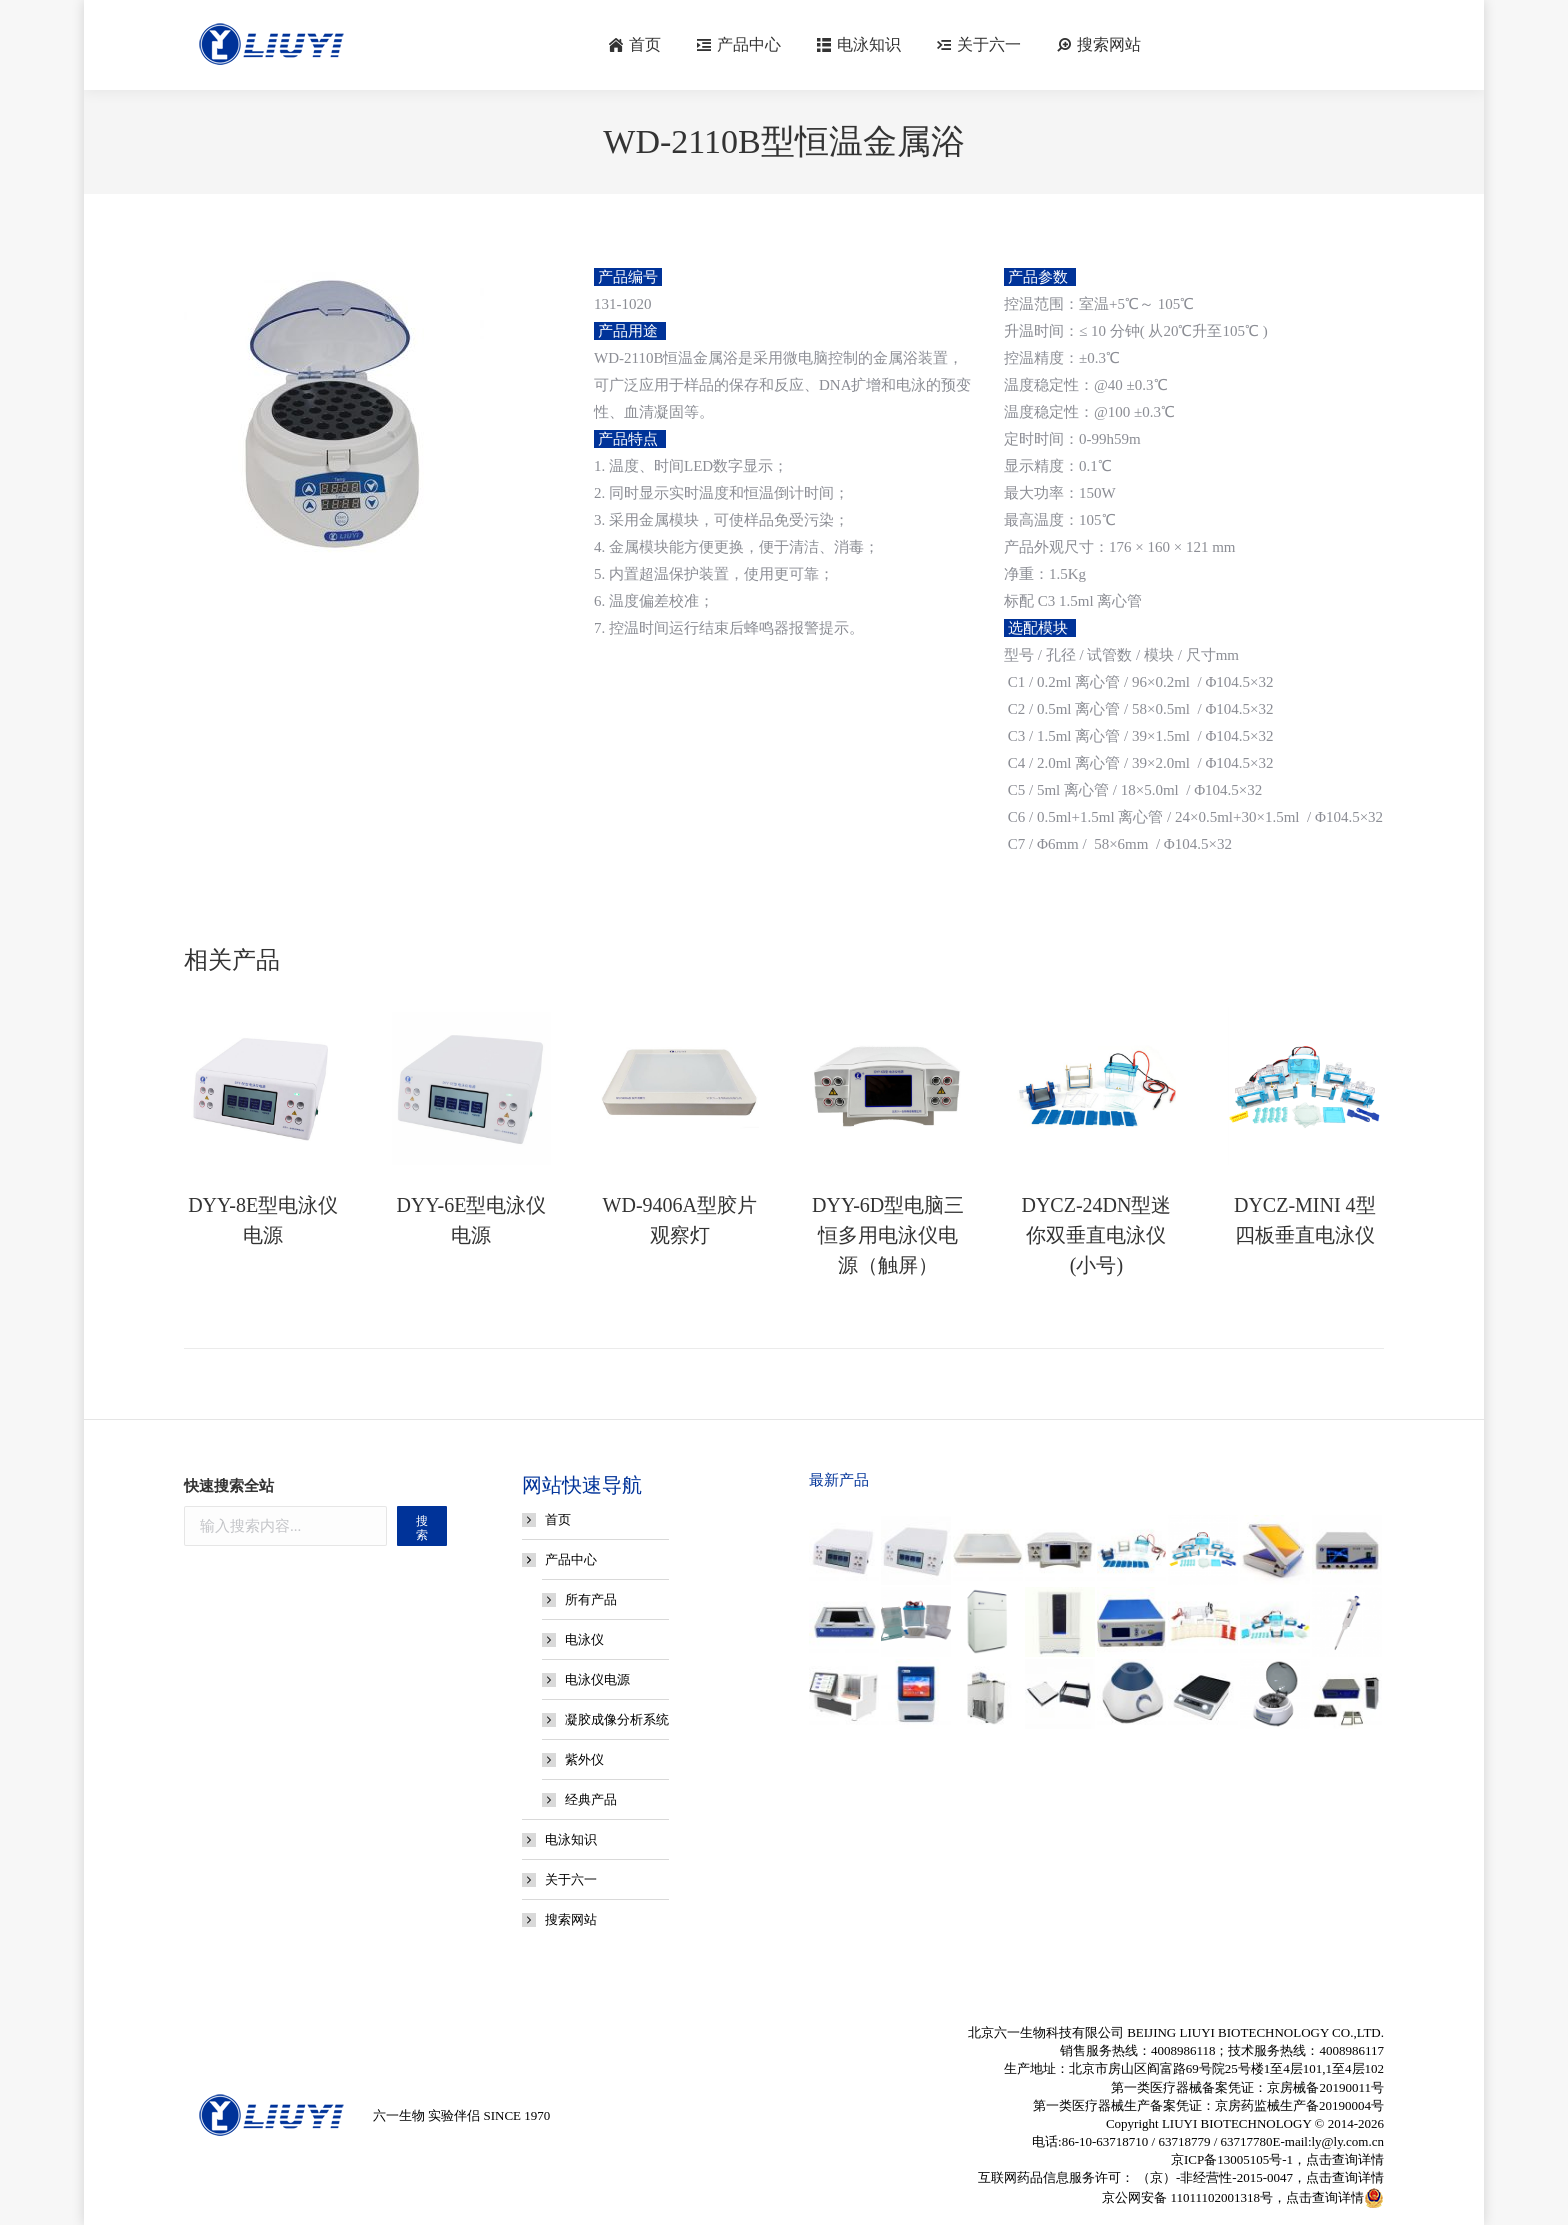  Describe the element at coordinates (584, 1639) in the screenshot. I see `电泳仪` at that location.